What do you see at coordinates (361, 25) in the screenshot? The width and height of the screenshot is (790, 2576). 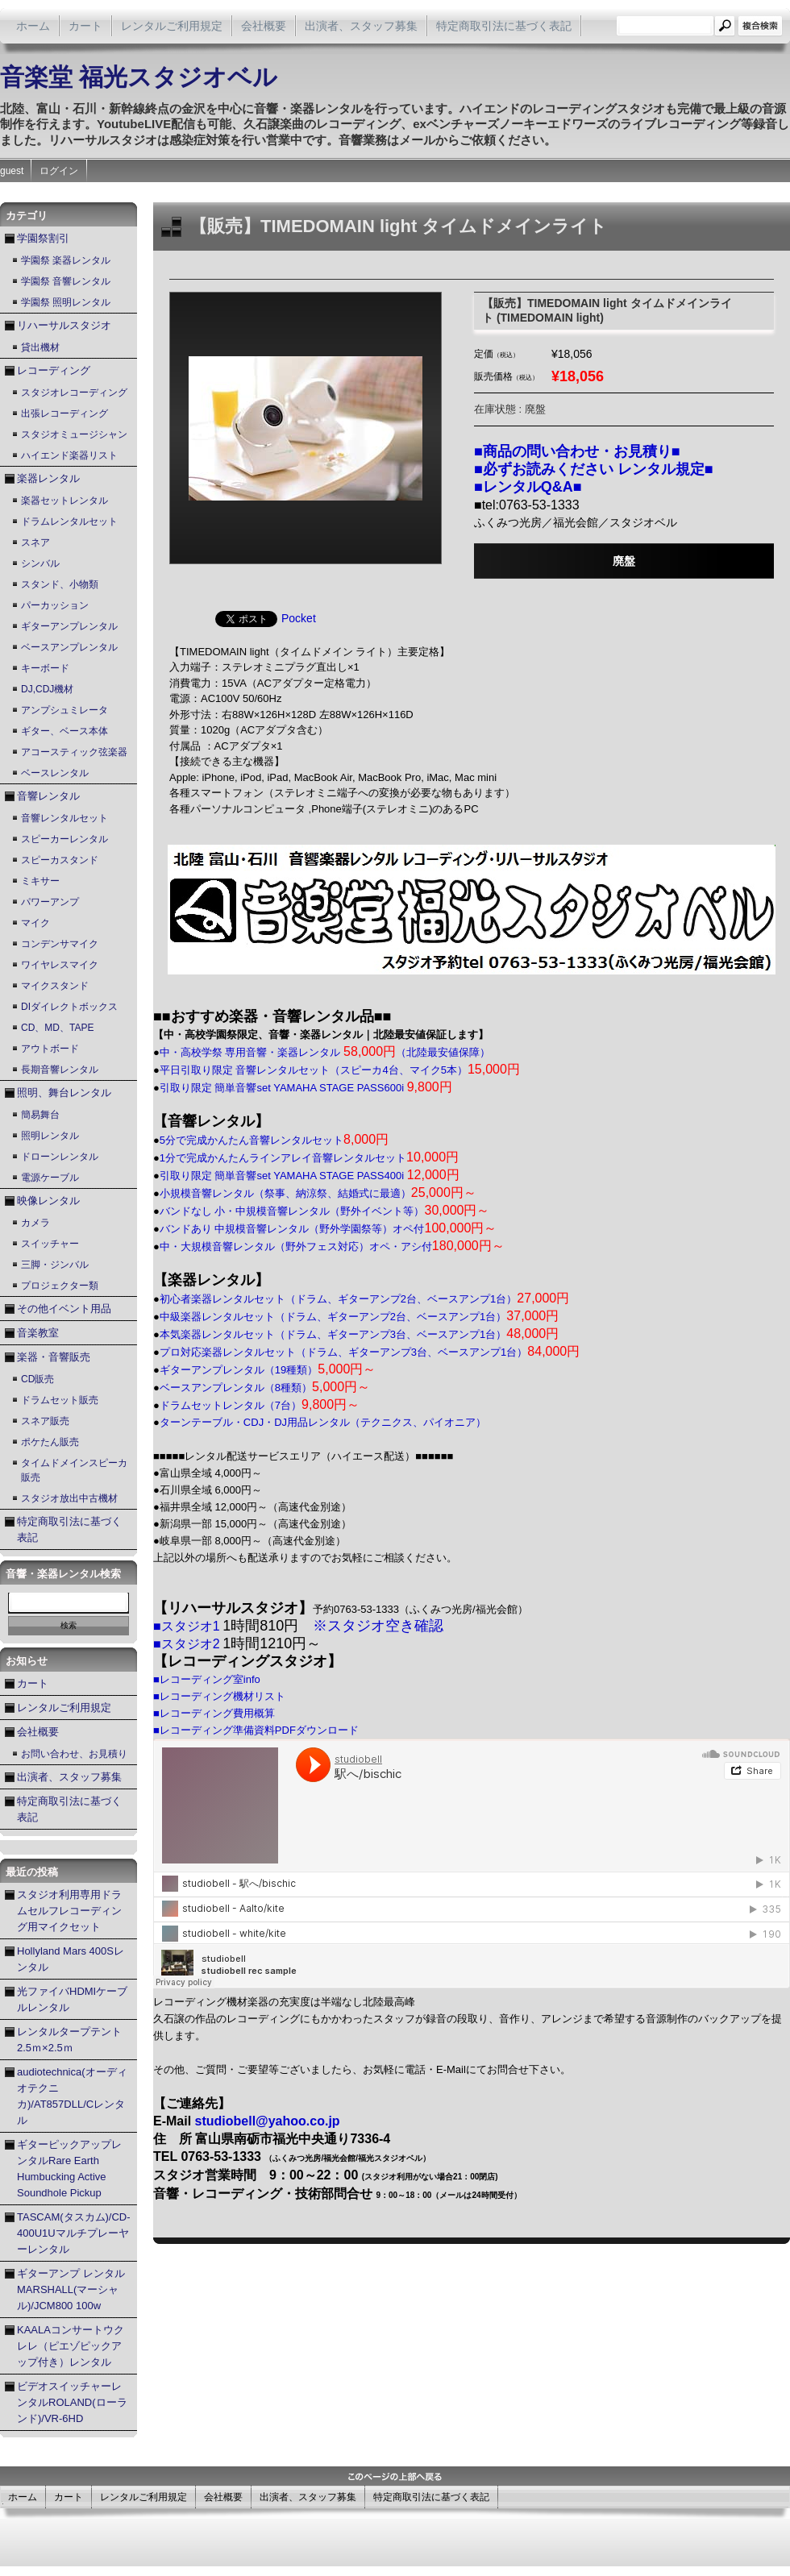 I see `出演者、スタッフ募集` at bounding box center [361, 25].